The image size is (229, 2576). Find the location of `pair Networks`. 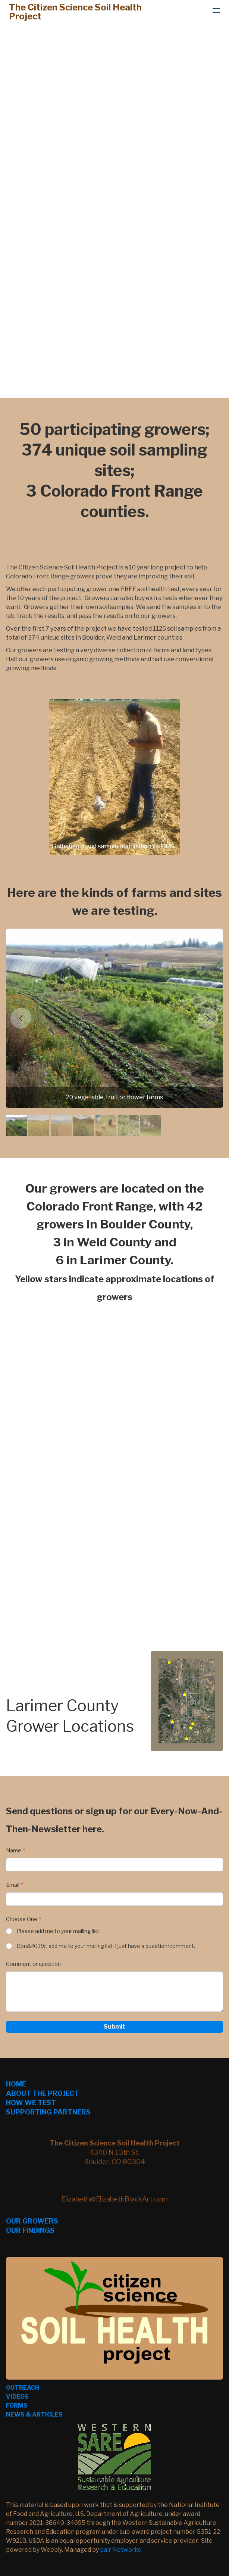

pair Networks is located at coordinates (120, 2549).